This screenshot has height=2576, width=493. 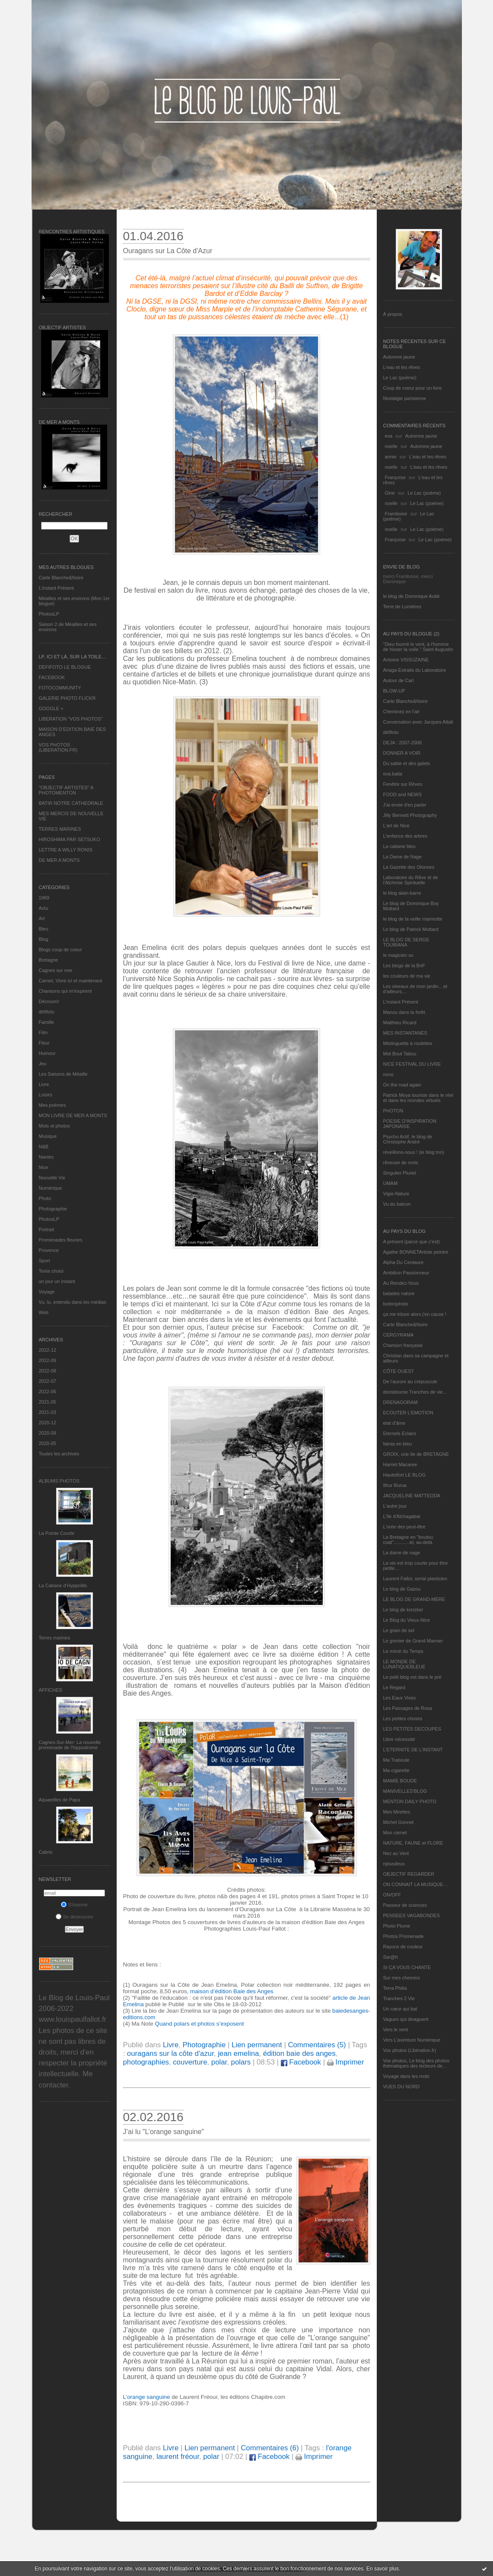 I want to click on Le blog de Patrick Mottard, so click(x=411, y=929).